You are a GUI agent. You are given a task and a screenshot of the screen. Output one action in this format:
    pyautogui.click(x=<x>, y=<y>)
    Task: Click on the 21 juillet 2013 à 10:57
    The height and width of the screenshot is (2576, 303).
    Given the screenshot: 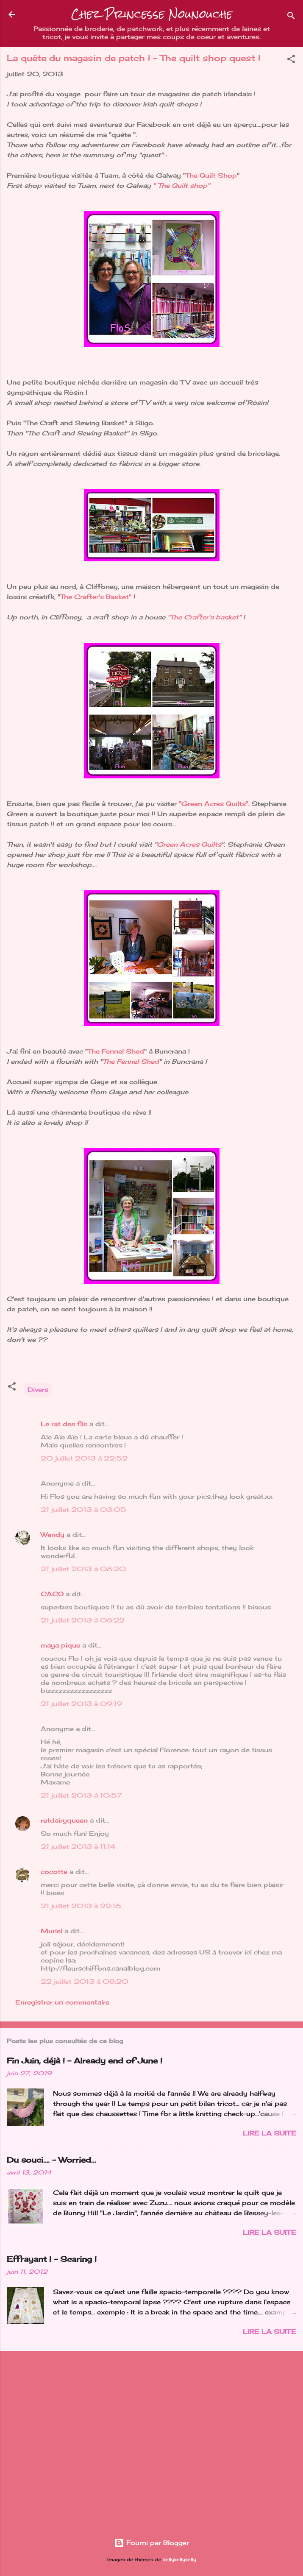 What is the action you would take?
    pyautogui.click(x=81, y=1795)
    